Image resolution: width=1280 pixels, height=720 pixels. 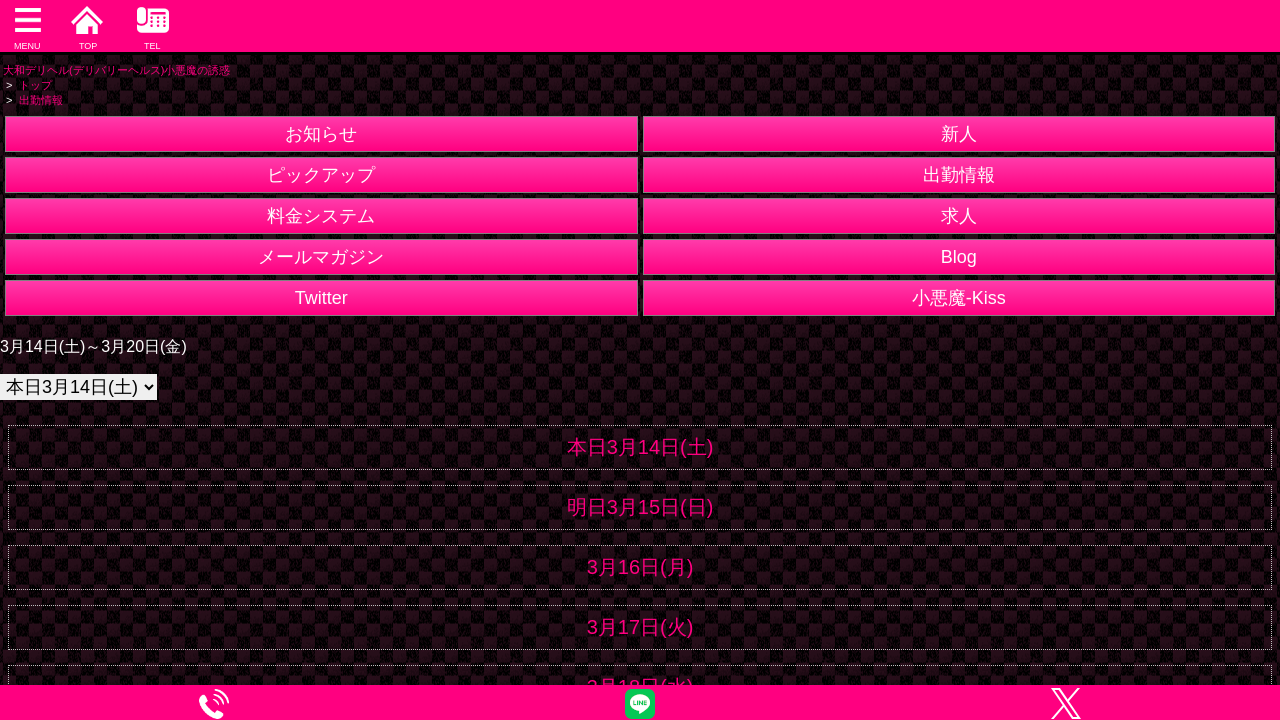 I want to click on 明日3月15日(日), so click(x=640, y=507).